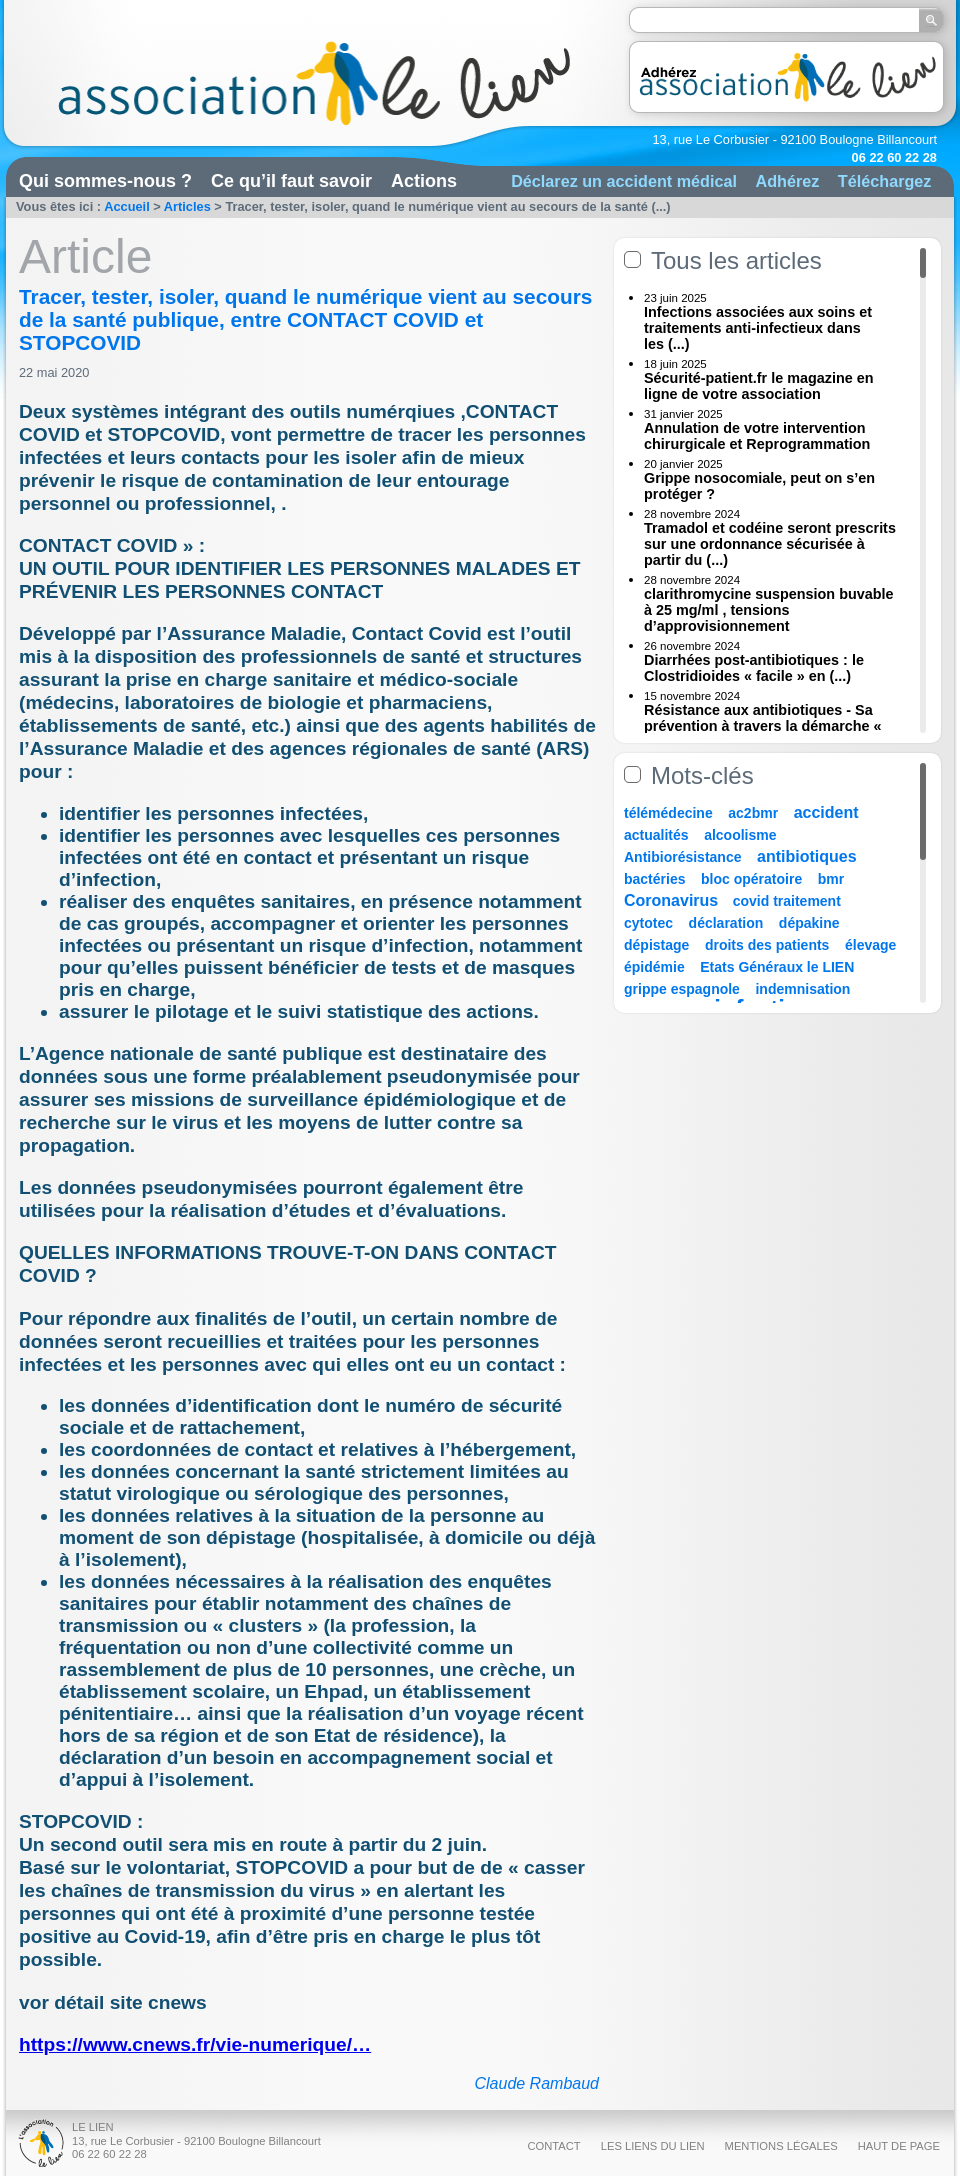  Describe the element at coordinates (758, 328) in the screenshot. I see `Infections associées aux soins et traitements anti-infectieux dans les (...)` at that location.